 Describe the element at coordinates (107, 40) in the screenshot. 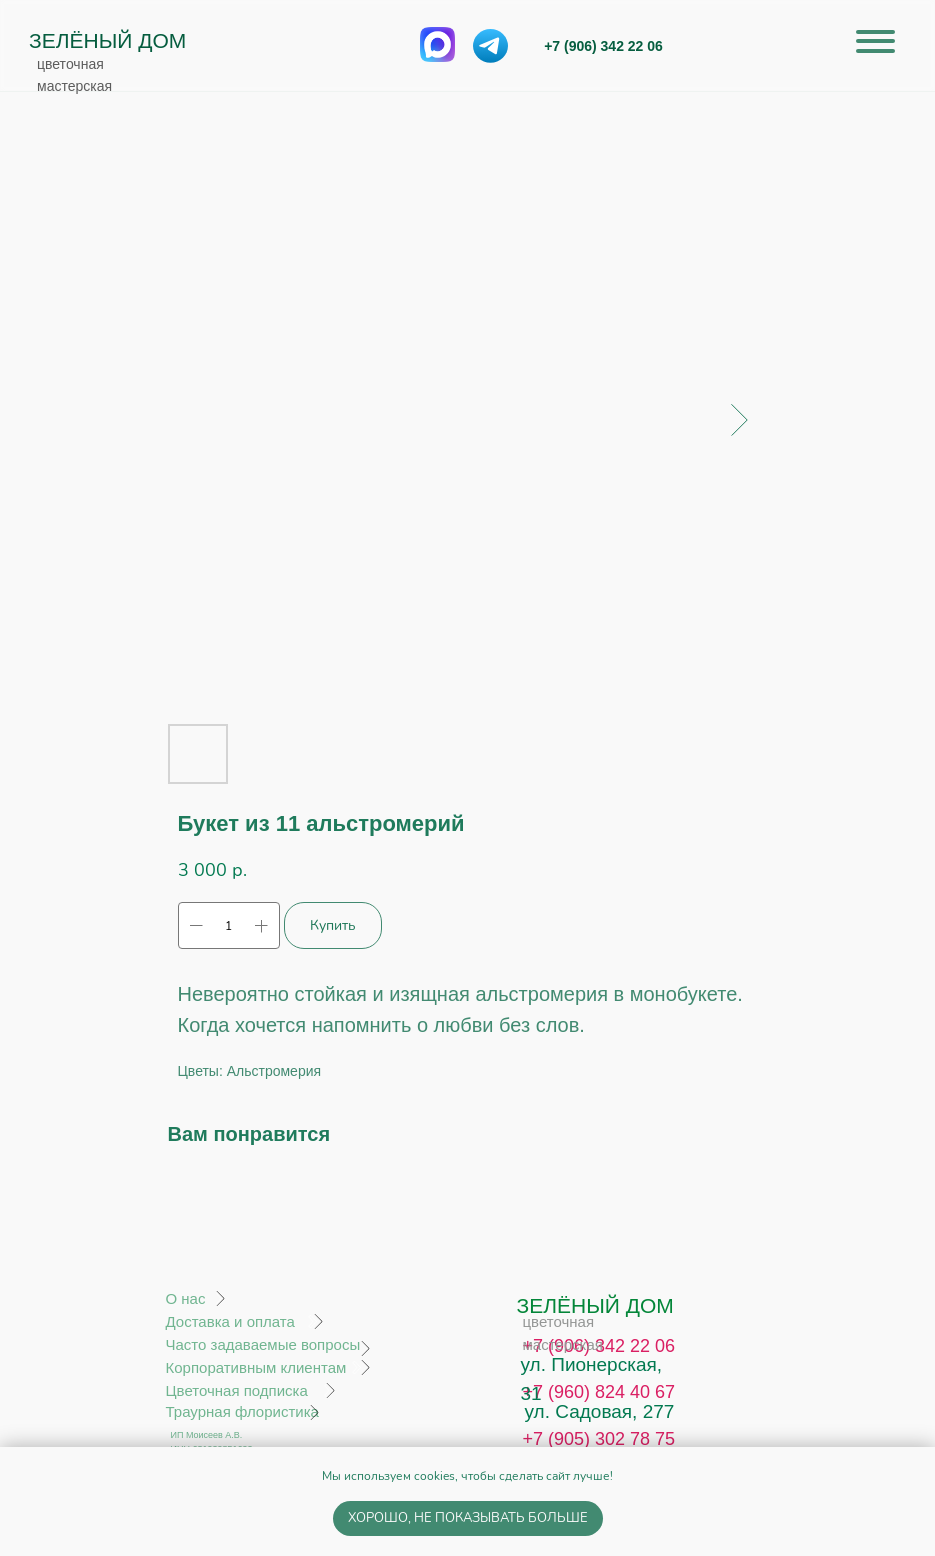

I see `ЗЕЛЁНЫЙ ДОМ` at that location.